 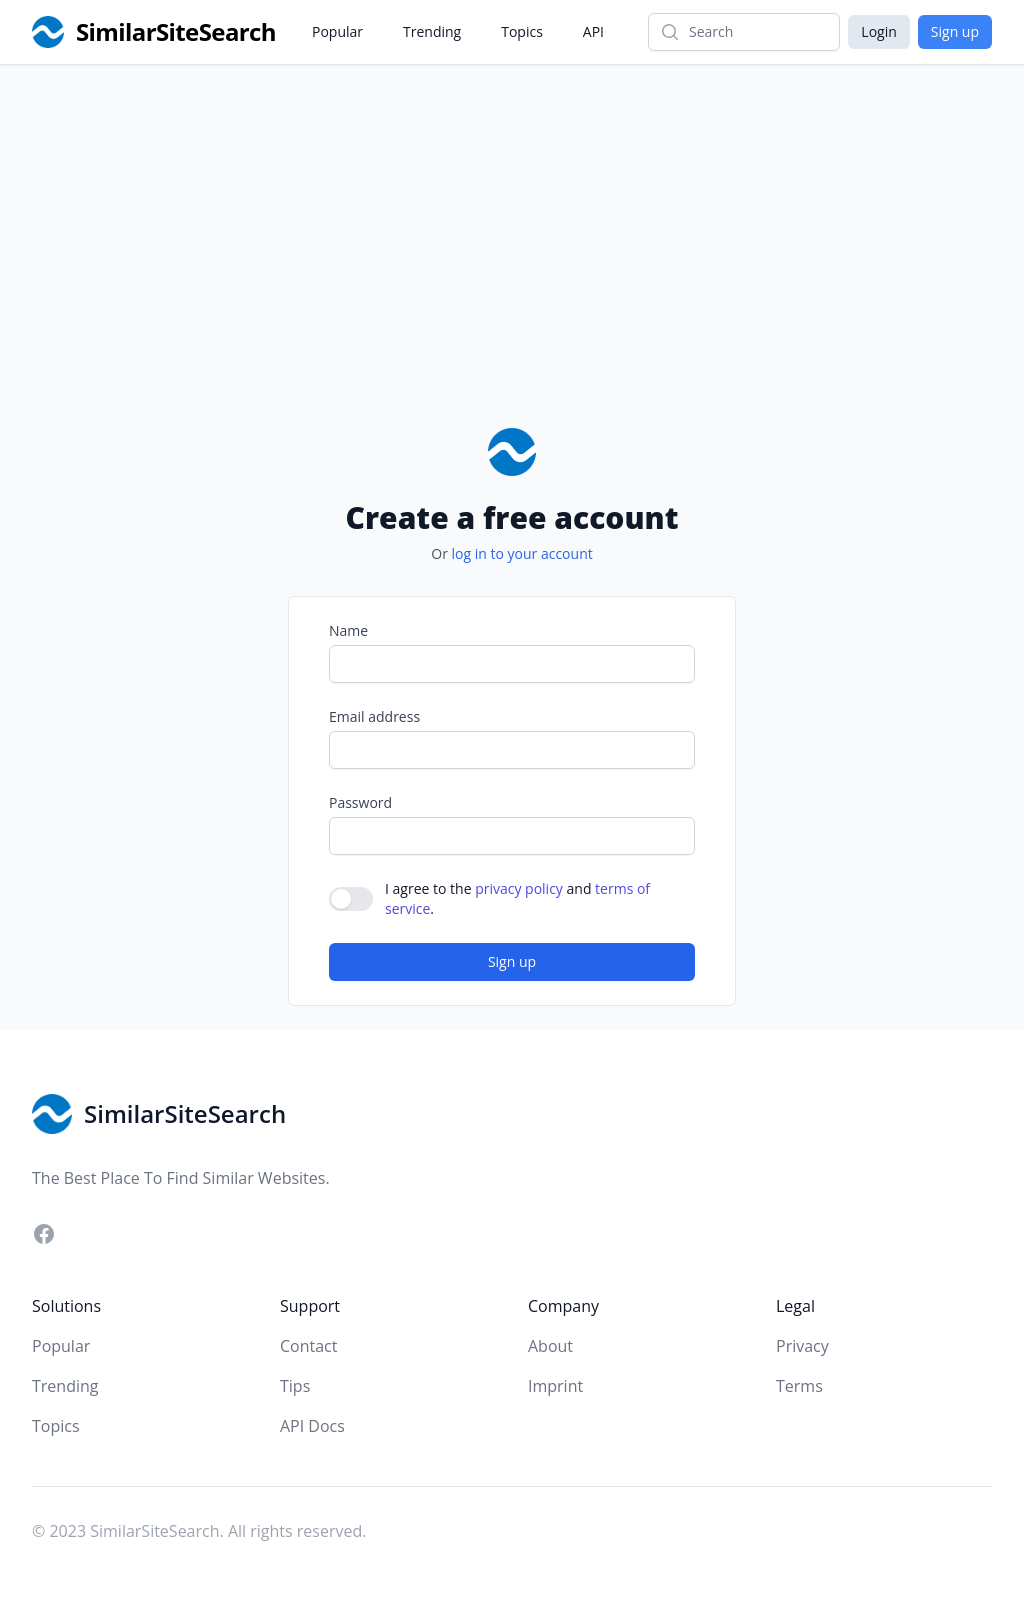 What do you see at coordinates (522, 553) in the screenshot?
I see `log in to your account` at bounding box center [522, 553].